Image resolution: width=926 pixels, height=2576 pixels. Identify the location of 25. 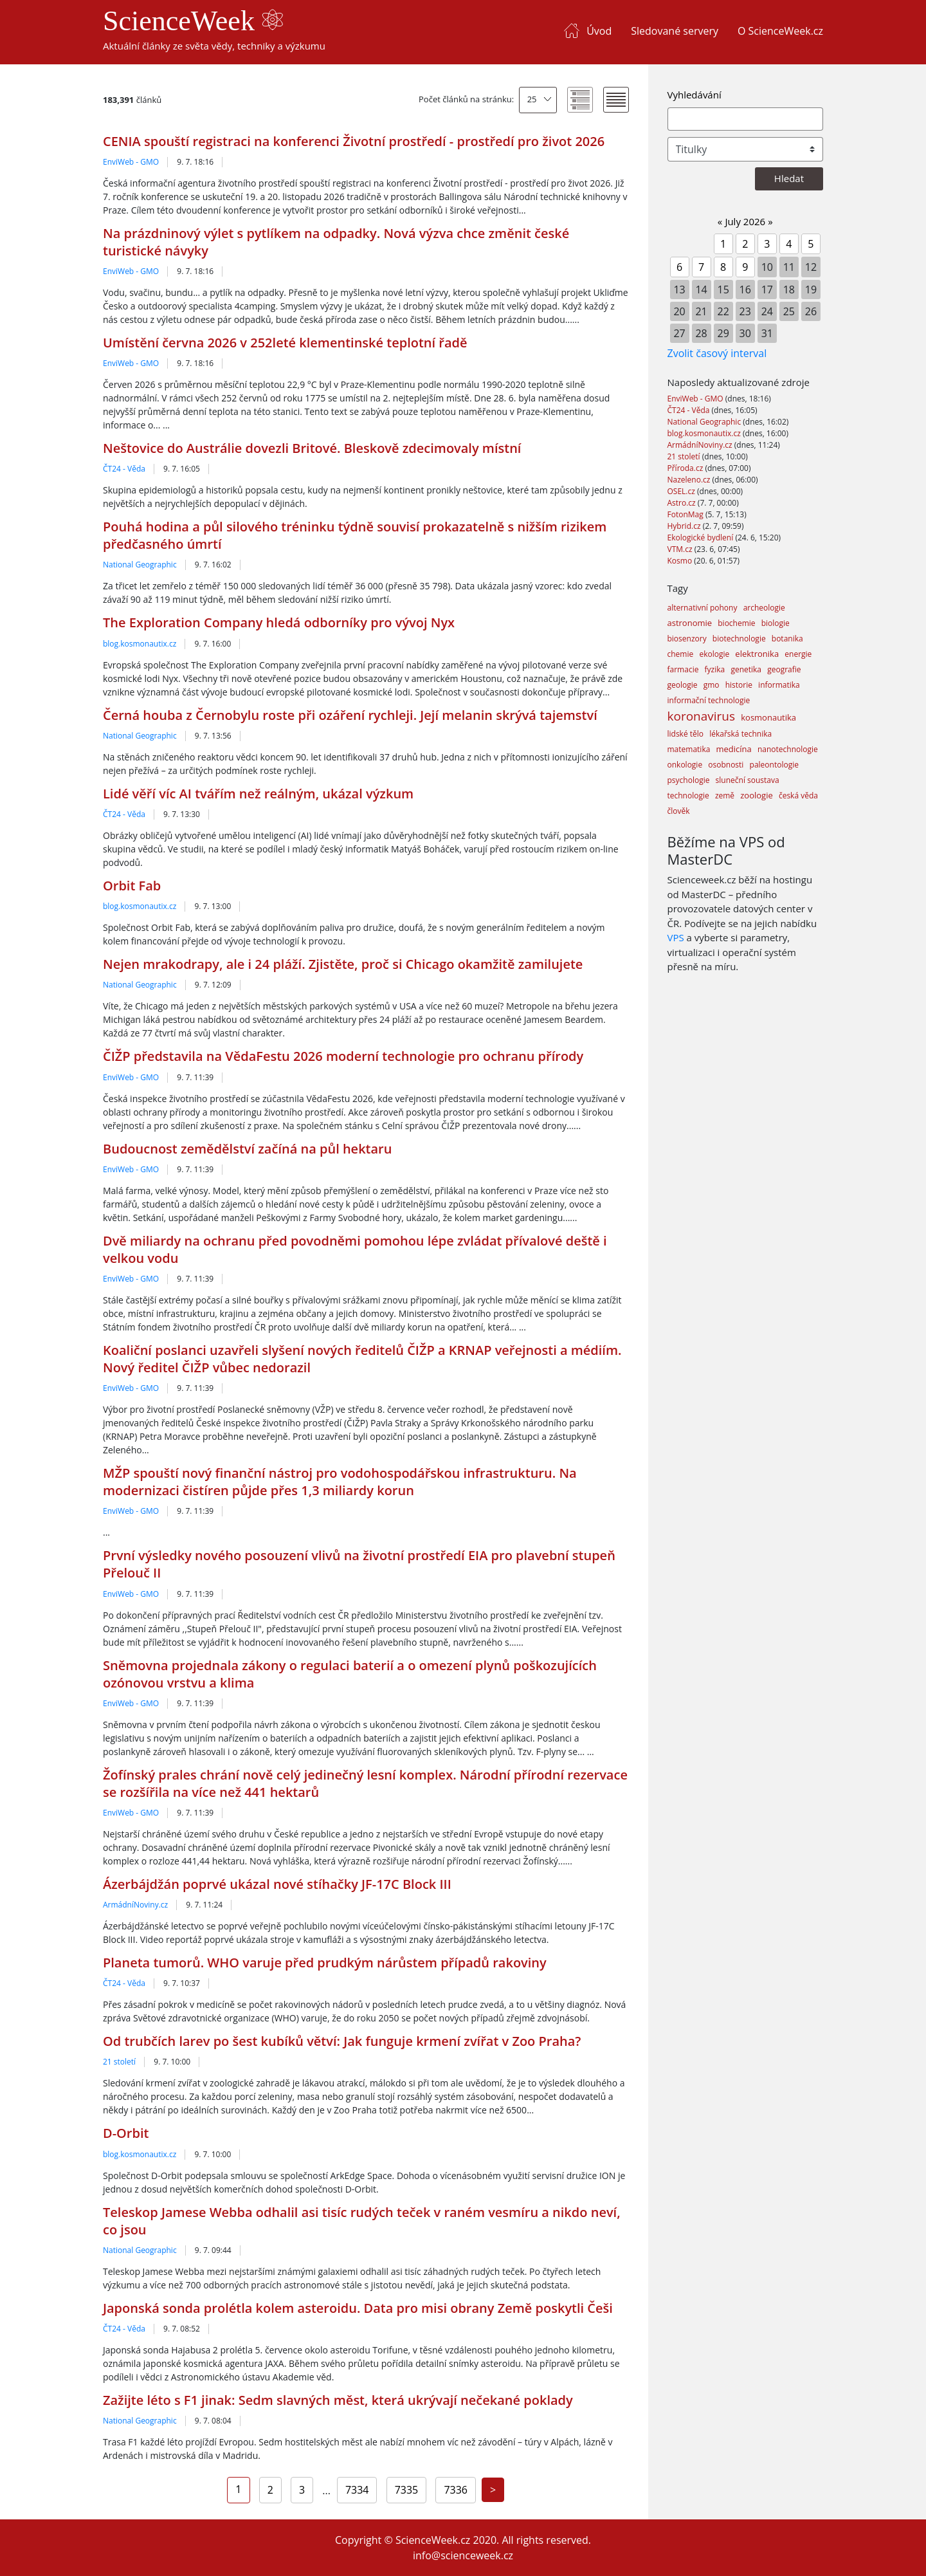
(532, 99).